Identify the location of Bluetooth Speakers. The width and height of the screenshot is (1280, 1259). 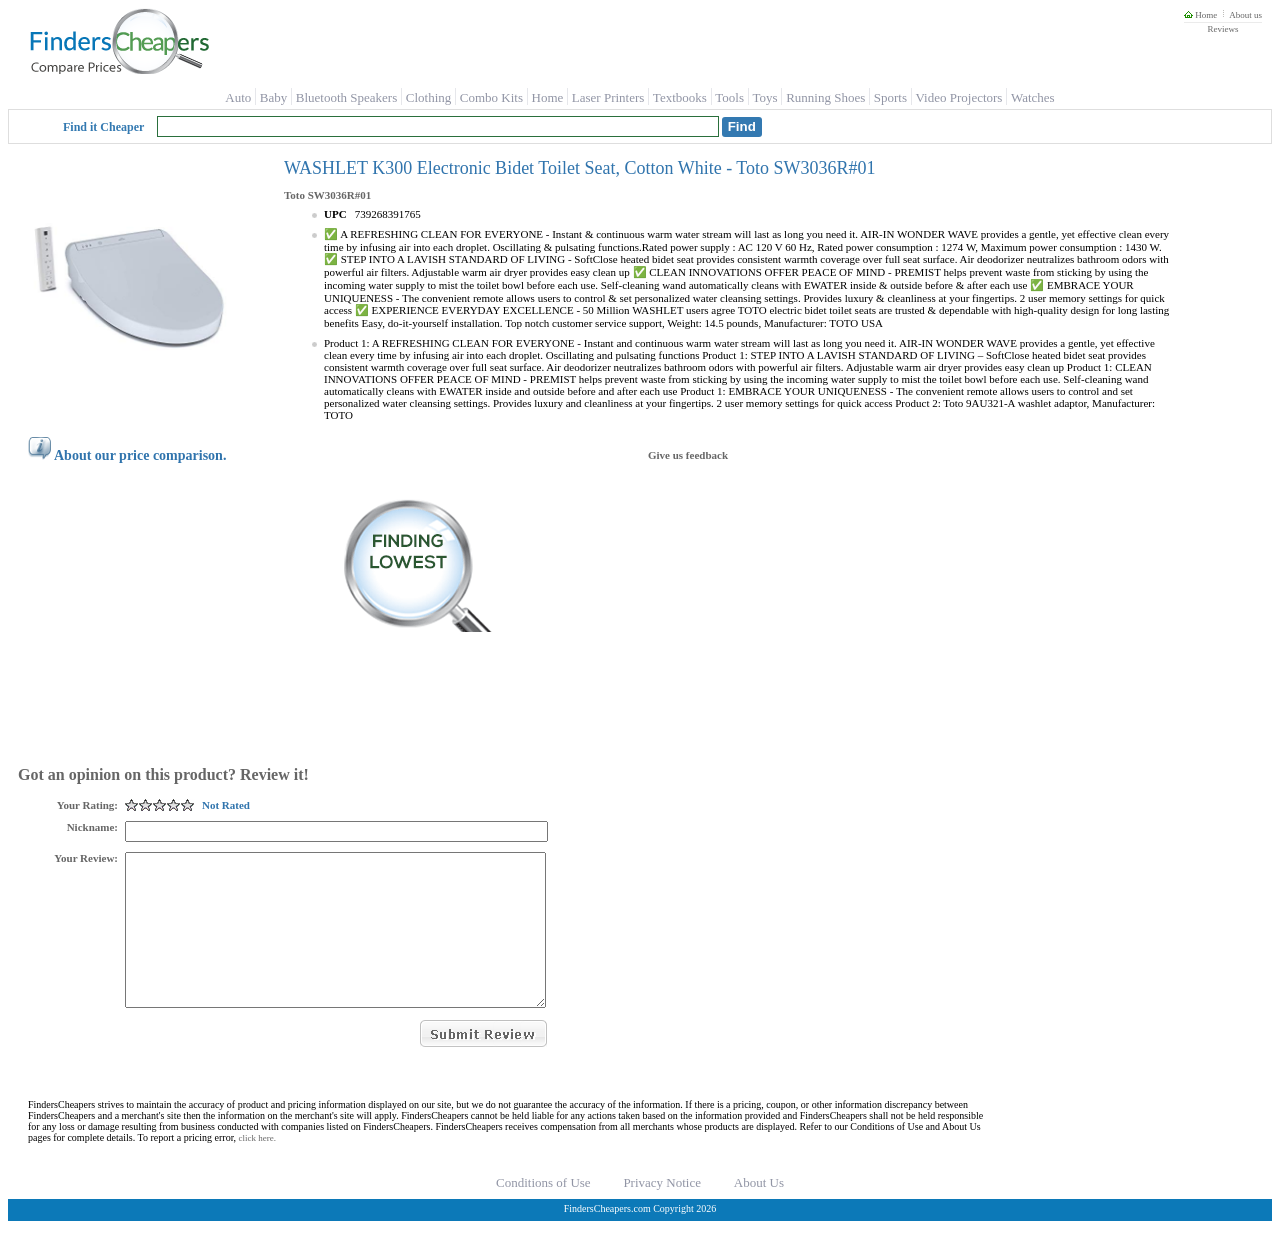
(346, 97).